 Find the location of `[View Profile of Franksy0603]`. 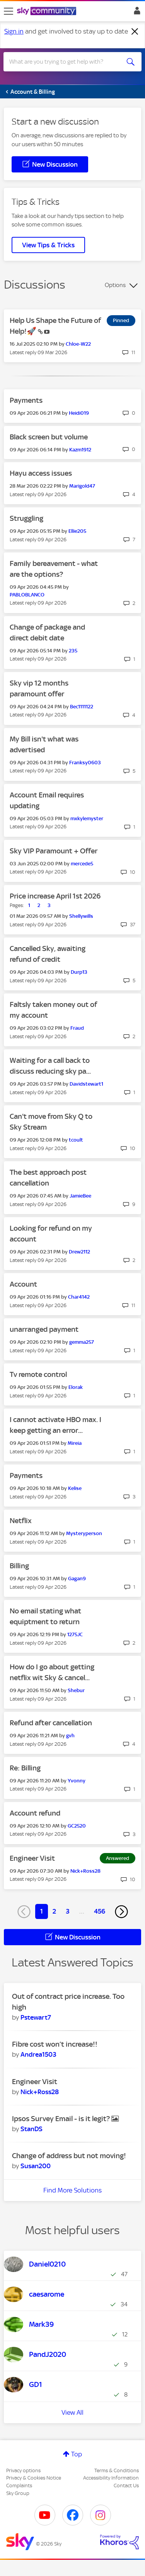

[View Profile of Franksy0603] is located at coordinates (85, 762).